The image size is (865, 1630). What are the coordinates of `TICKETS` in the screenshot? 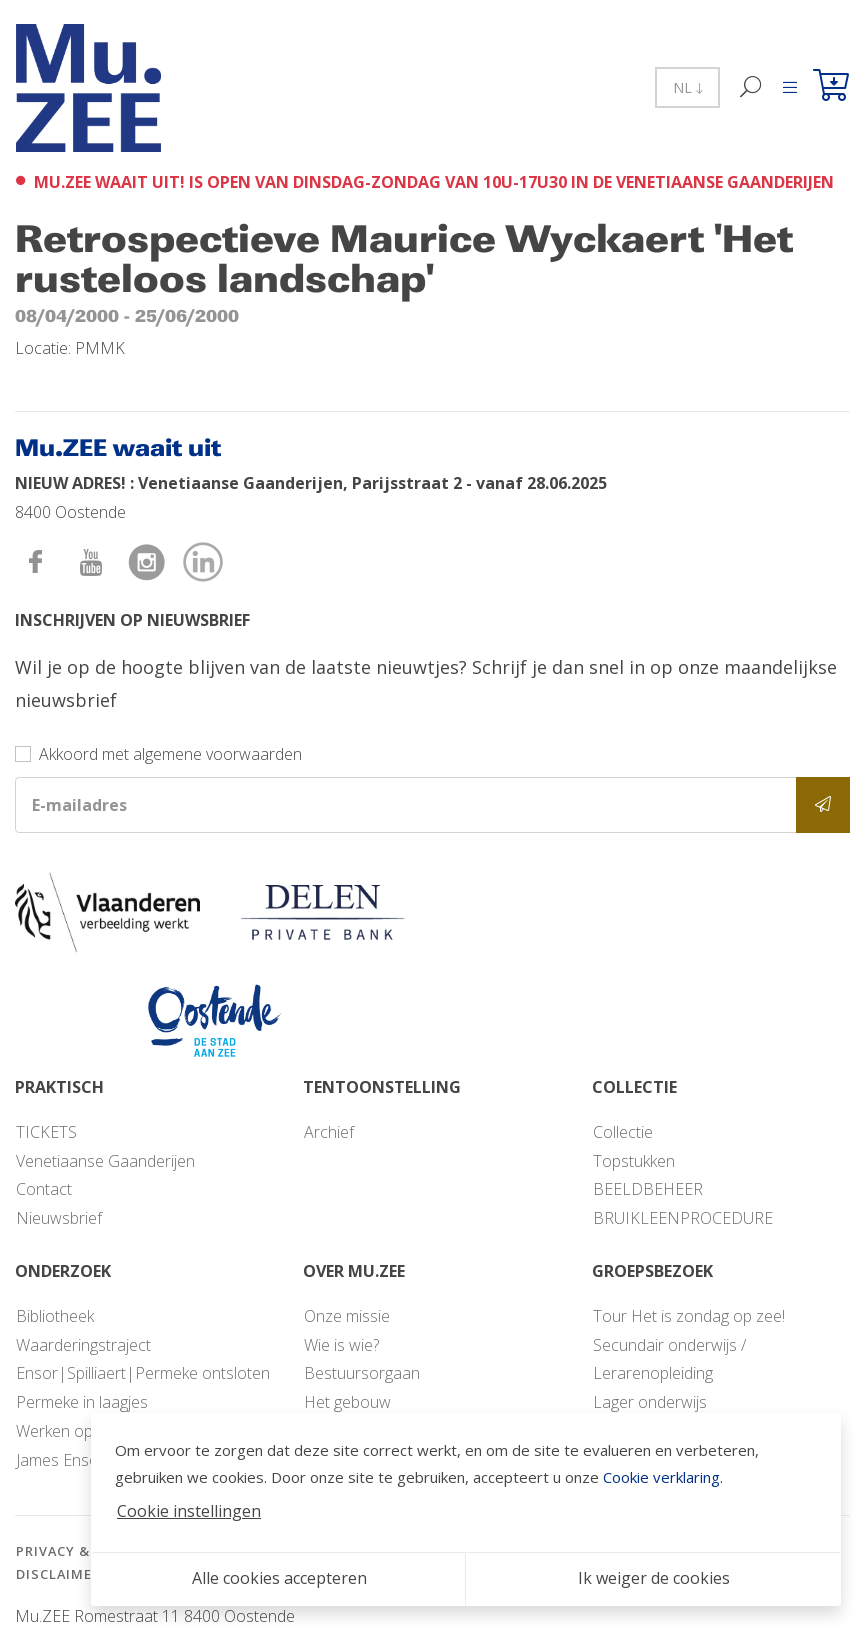 It's located at (46, 1132).